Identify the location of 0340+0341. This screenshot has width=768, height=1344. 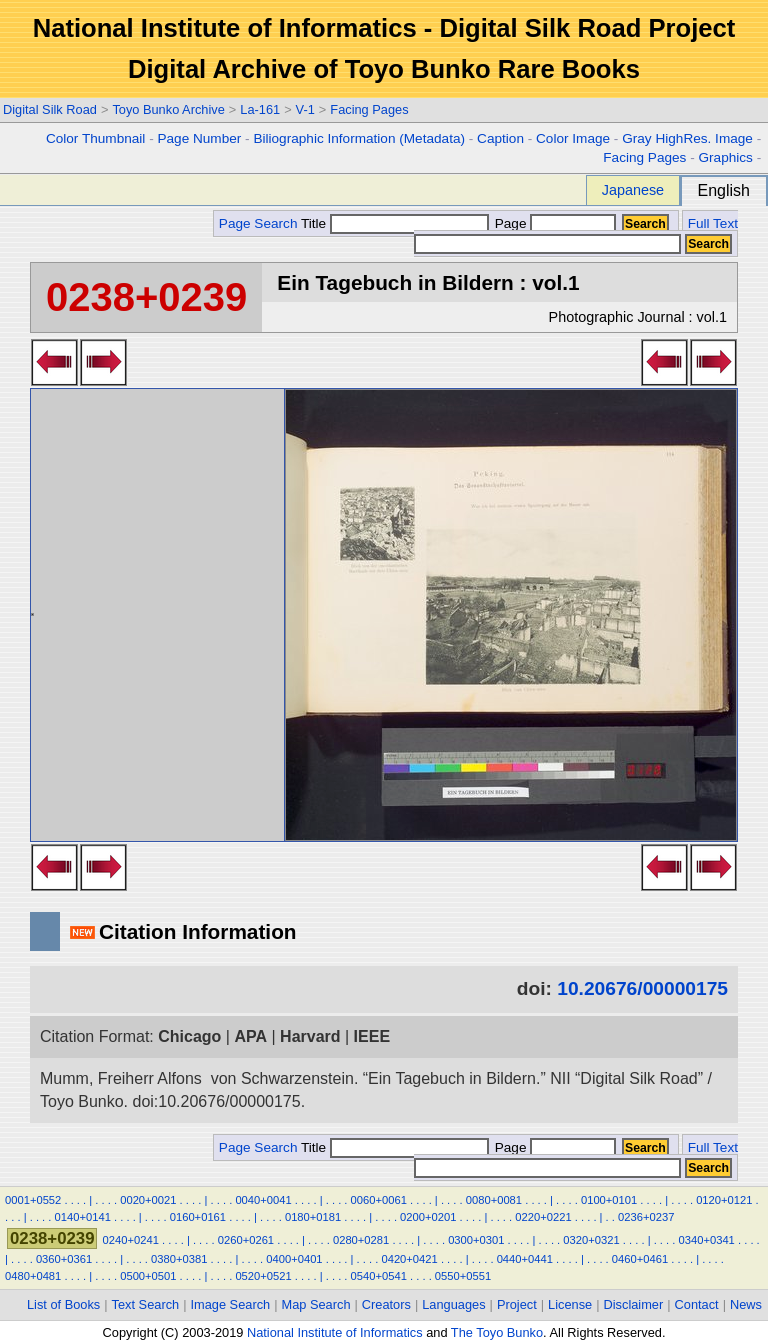
(707, 1240).